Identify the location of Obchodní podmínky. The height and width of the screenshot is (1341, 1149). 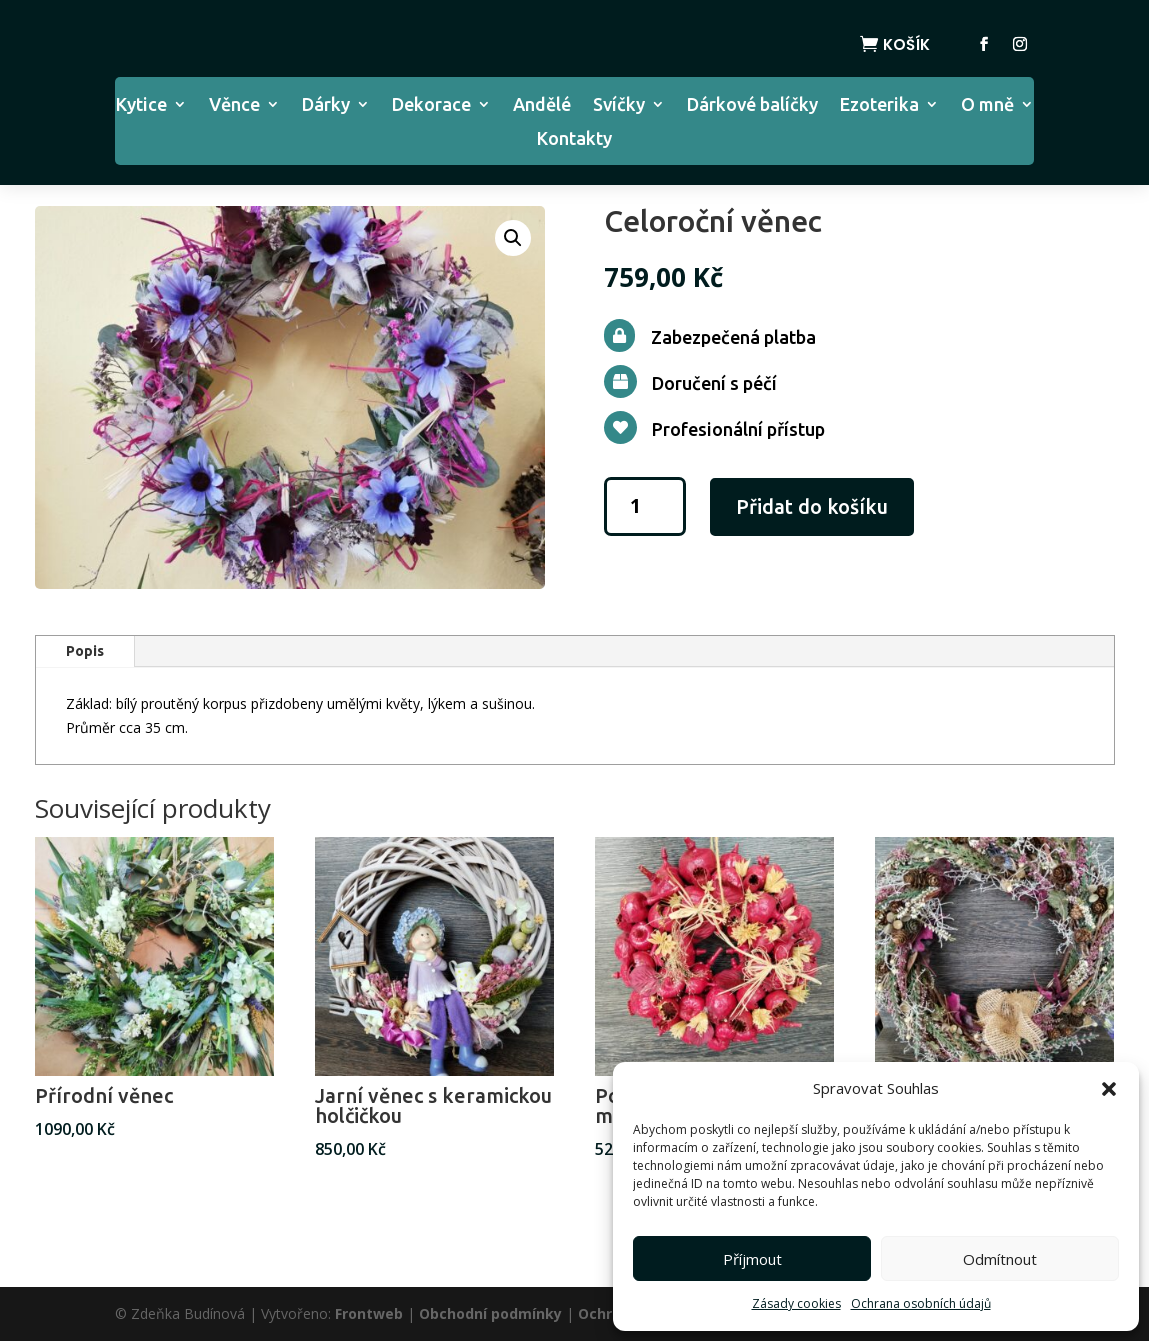
(490, 1313).